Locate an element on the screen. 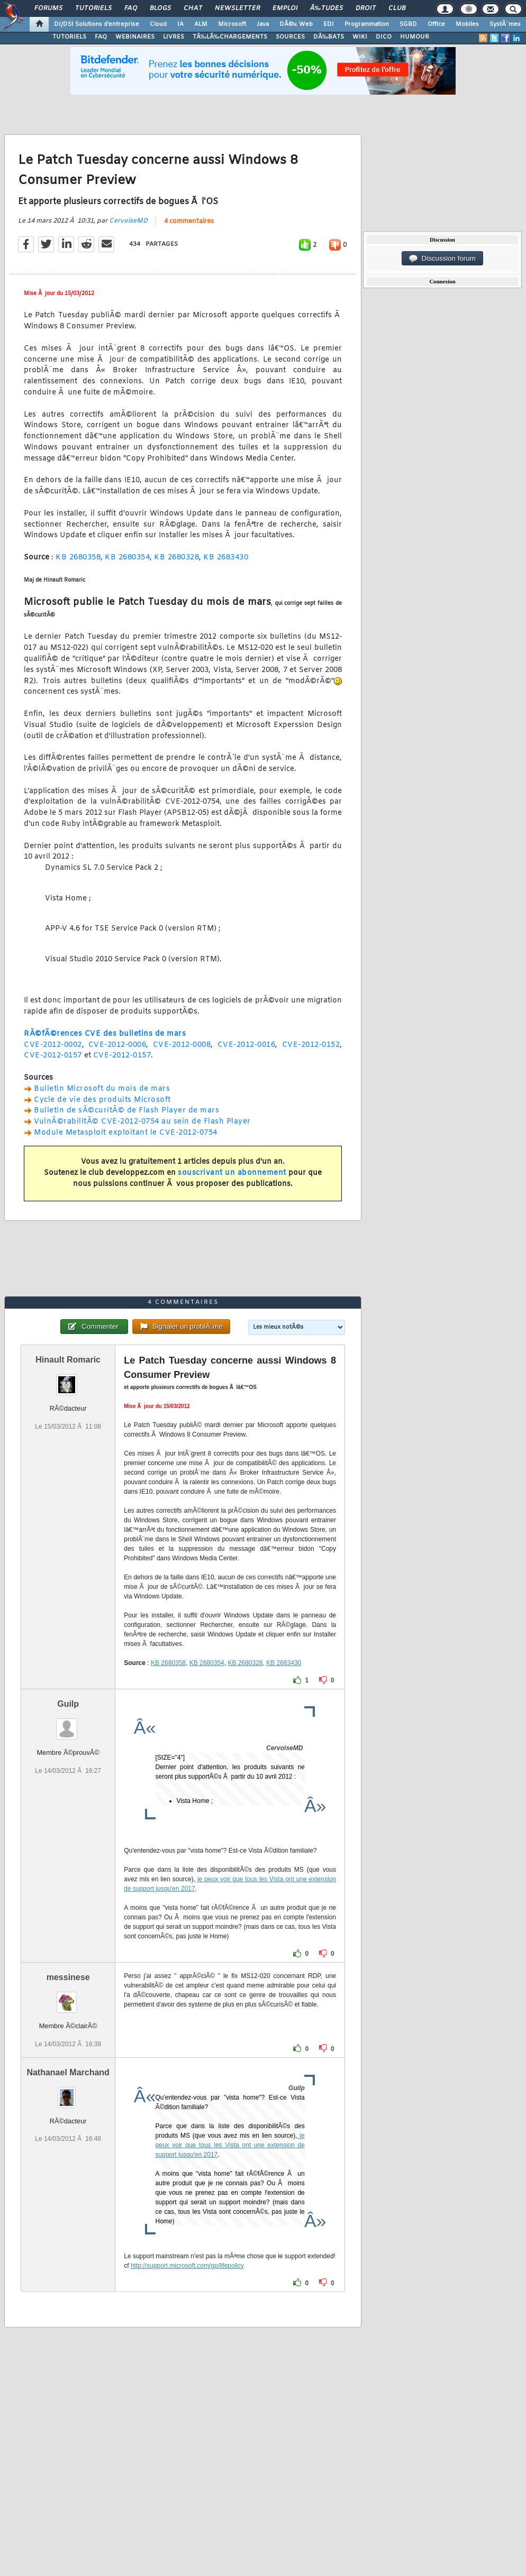 The width and height of the screenshot is (526, 2576). Blogs is located at coordinates (160, 8).